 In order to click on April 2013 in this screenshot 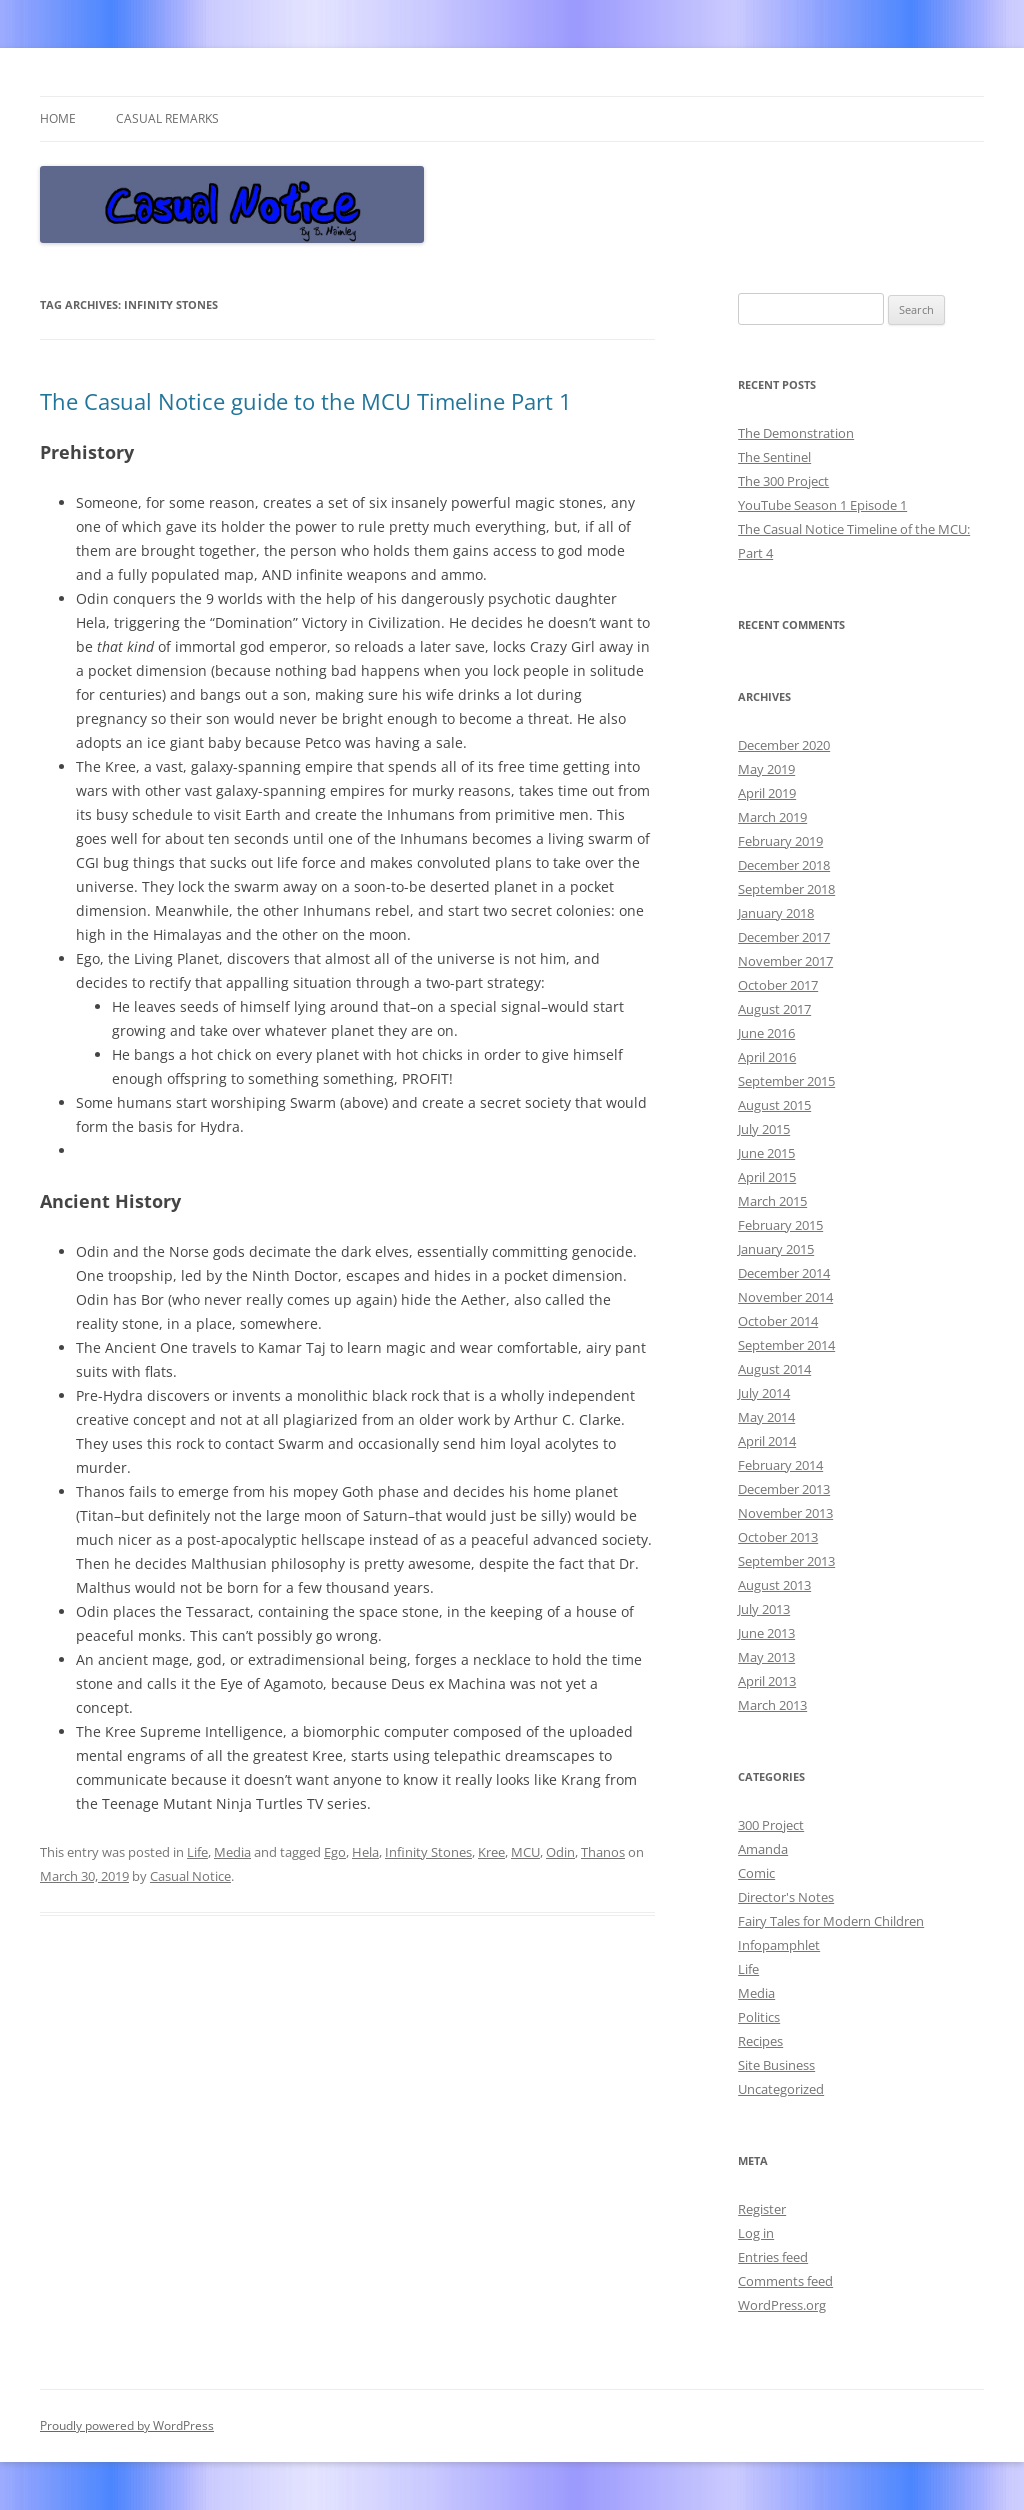, I will do `click(767, 1681)`.